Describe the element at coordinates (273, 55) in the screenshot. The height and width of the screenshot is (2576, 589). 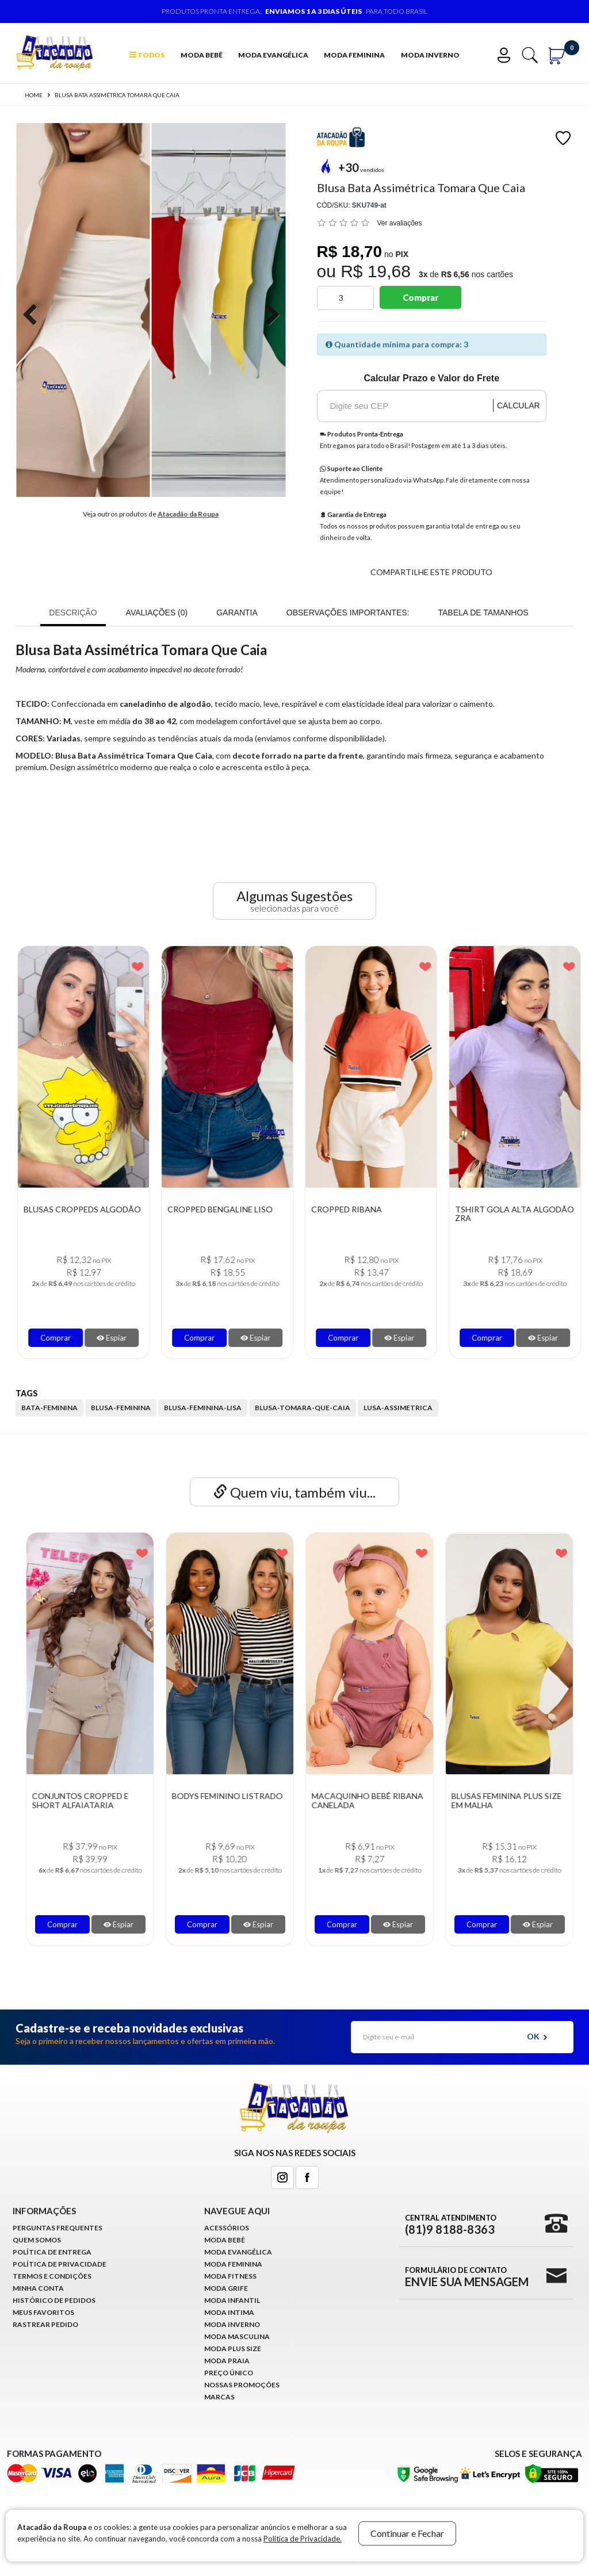
I see `Moda Evangélica` at that location.